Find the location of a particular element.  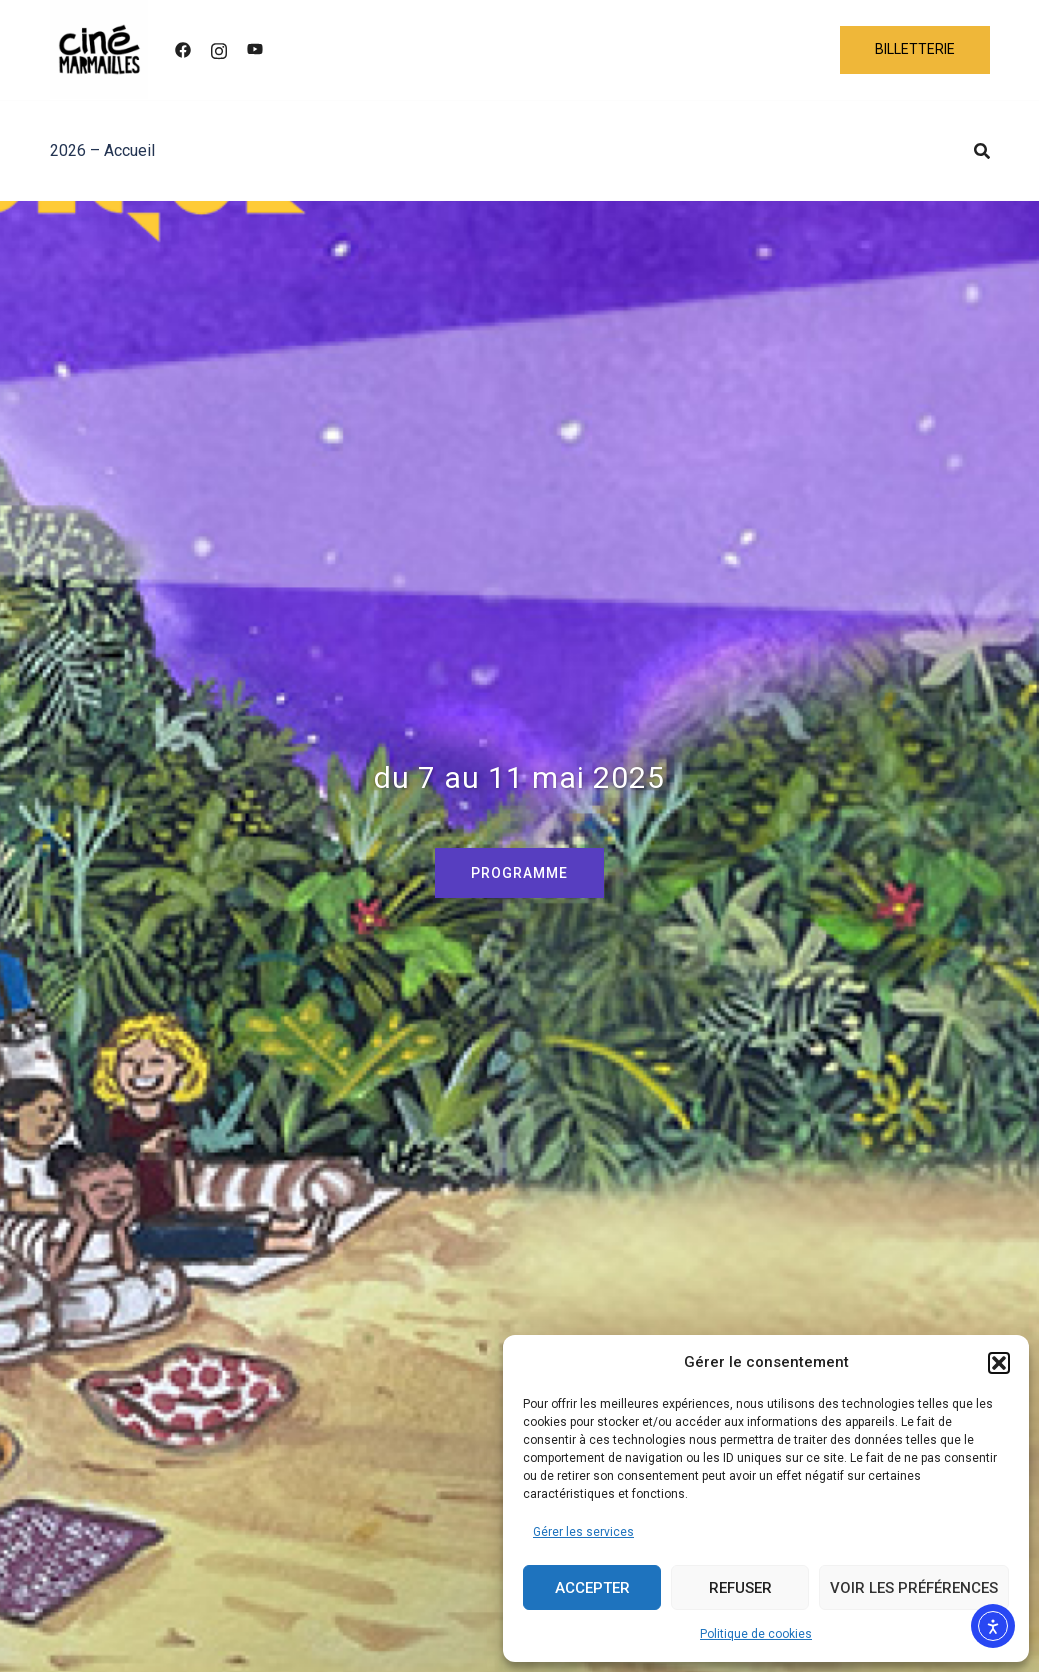

Voir les préférences is located at coordinates (914, 1588).